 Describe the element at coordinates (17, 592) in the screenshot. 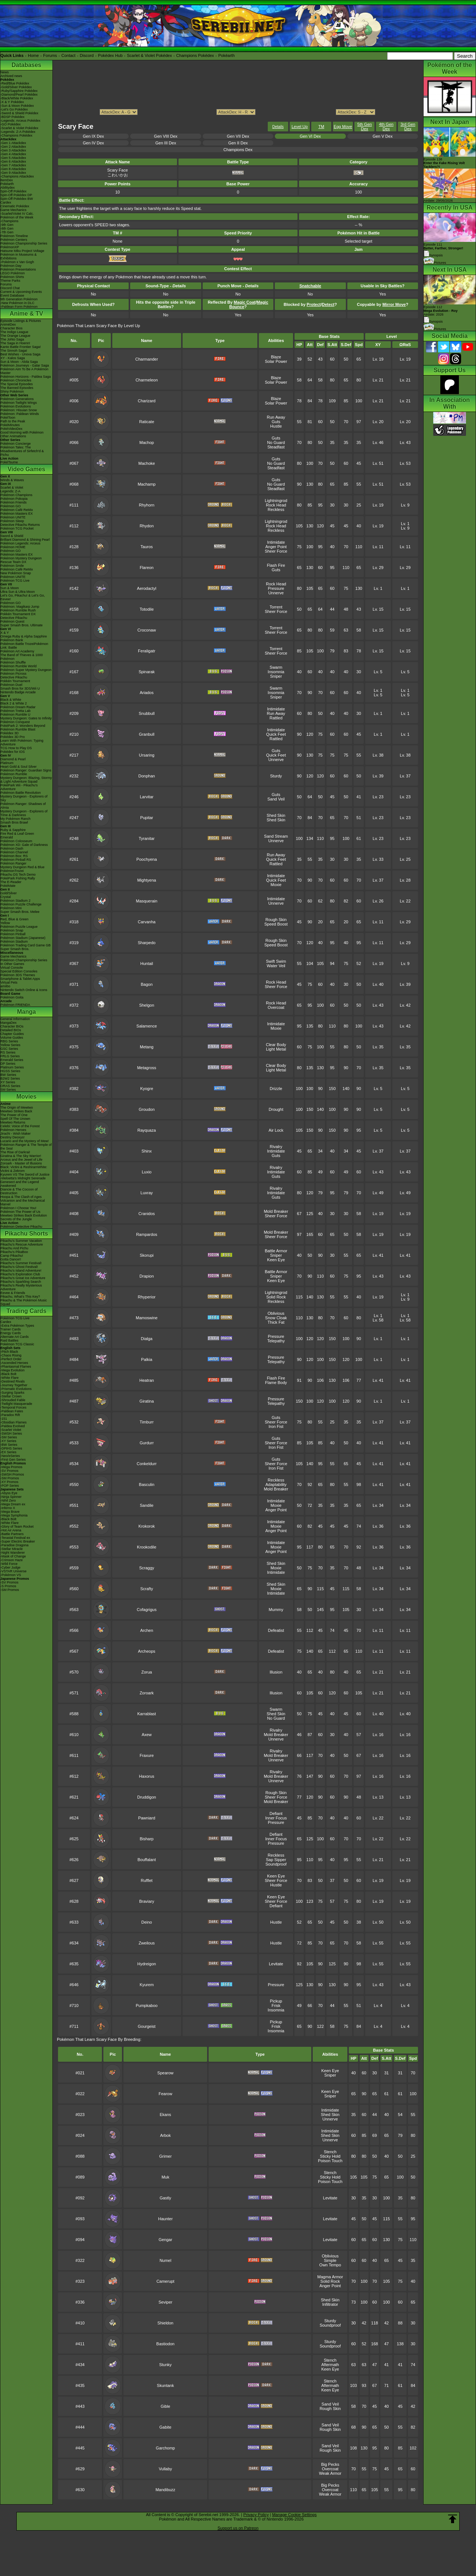

I see `Ultra Sun & Ultra Moon` at that location.